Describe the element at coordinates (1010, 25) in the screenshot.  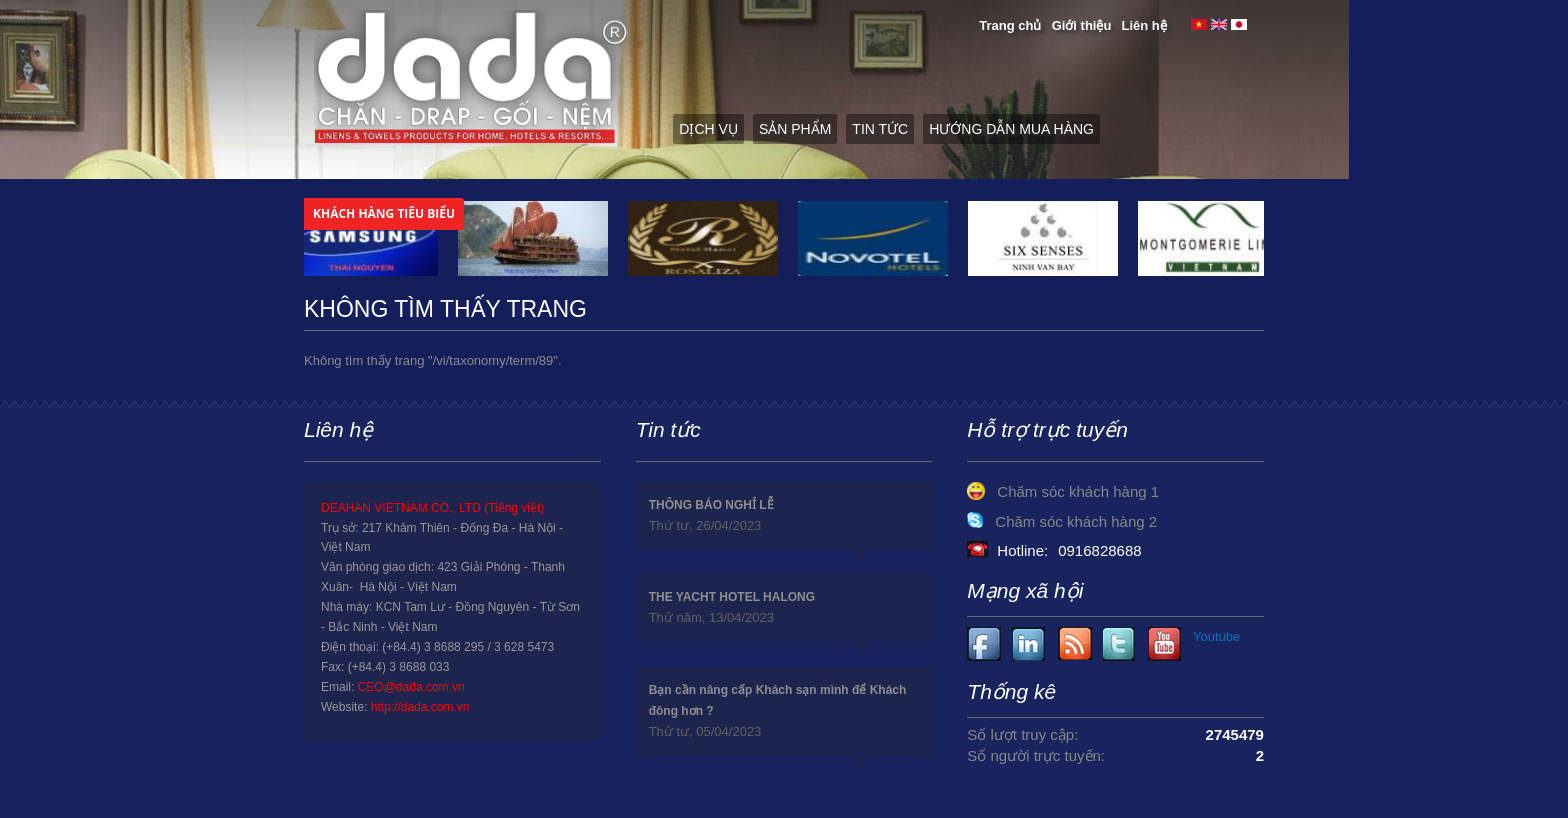
I see `Trang chủ` at that location.